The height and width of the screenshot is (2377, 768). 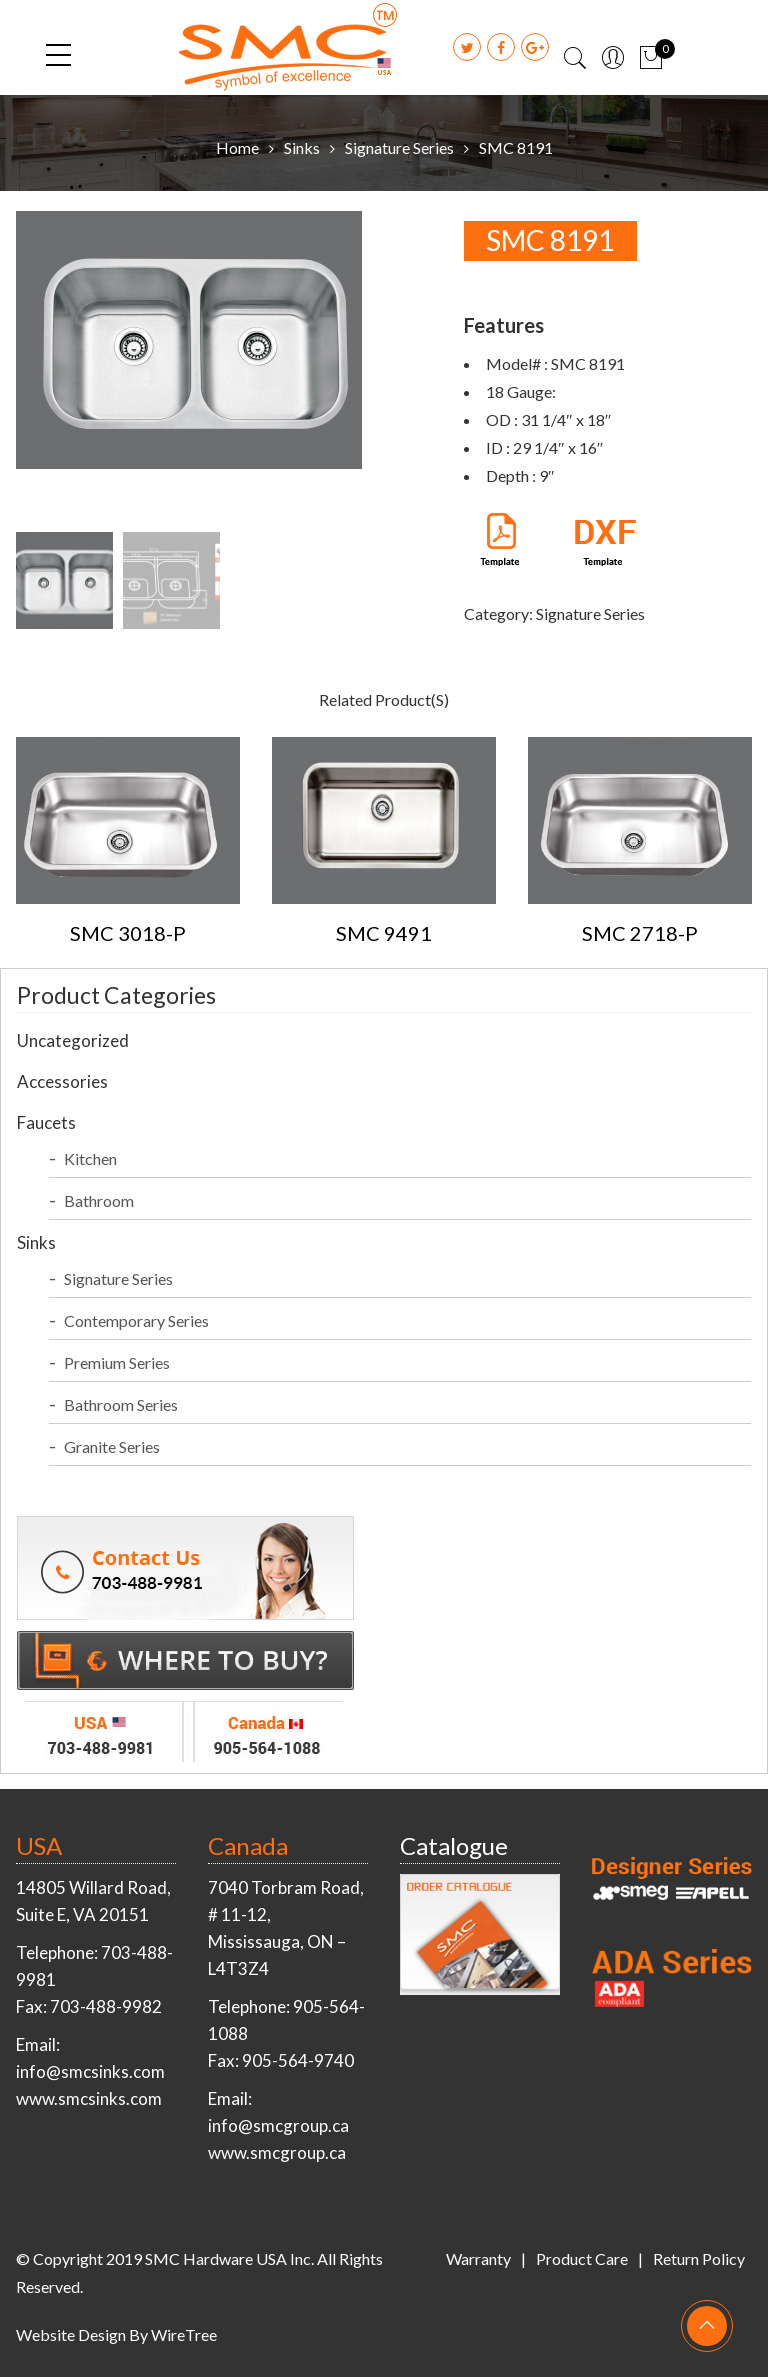 What do you see at coordinates (121, 1404) in the screenshot?
I see `Bathroom Series` at bounding box center [121, 1404].